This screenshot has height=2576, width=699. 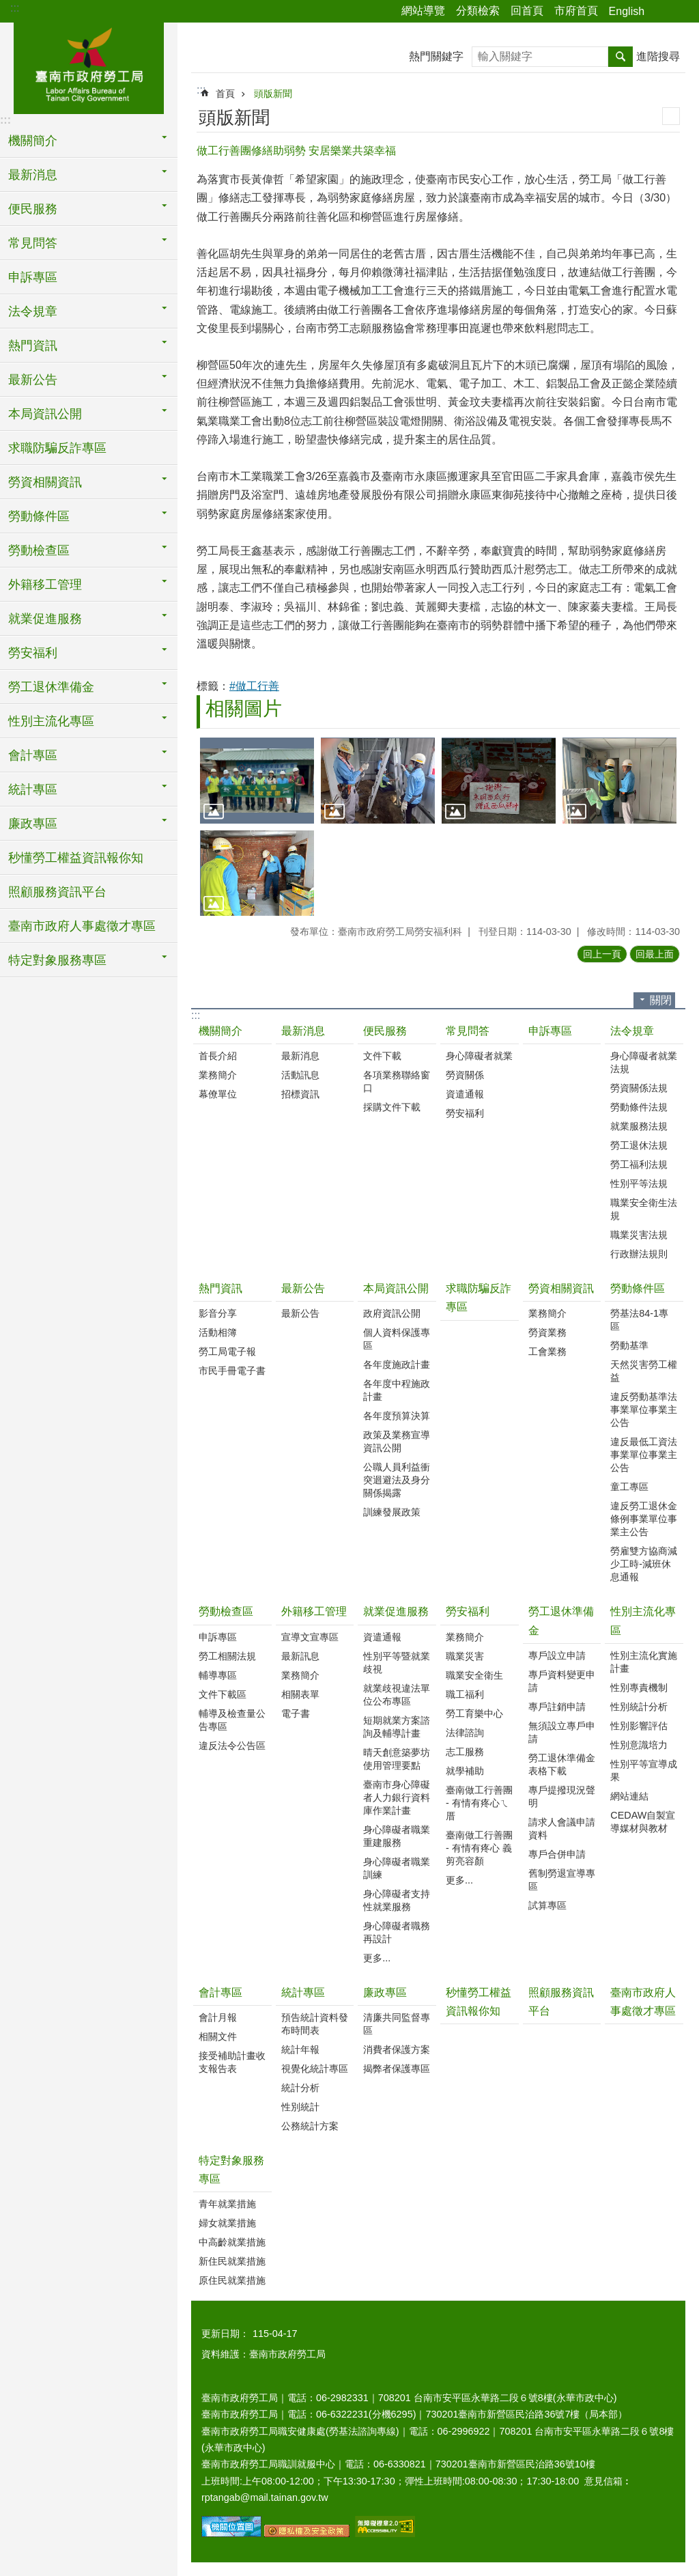 I want to click on 跳到主要內容區塊, so click(x=7, y=7).